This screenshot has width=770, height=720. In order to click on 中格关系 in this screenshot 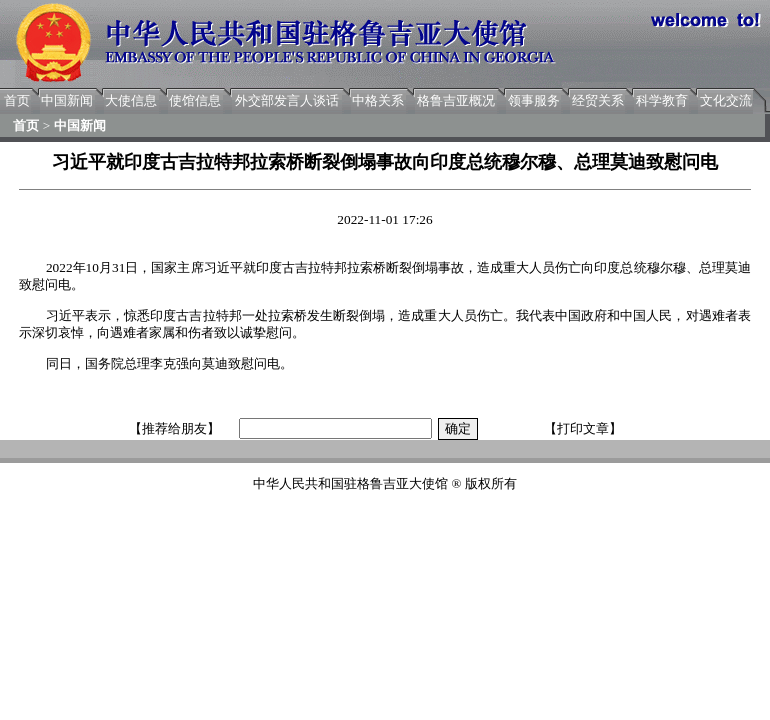, I will do `click(378, 100)`.